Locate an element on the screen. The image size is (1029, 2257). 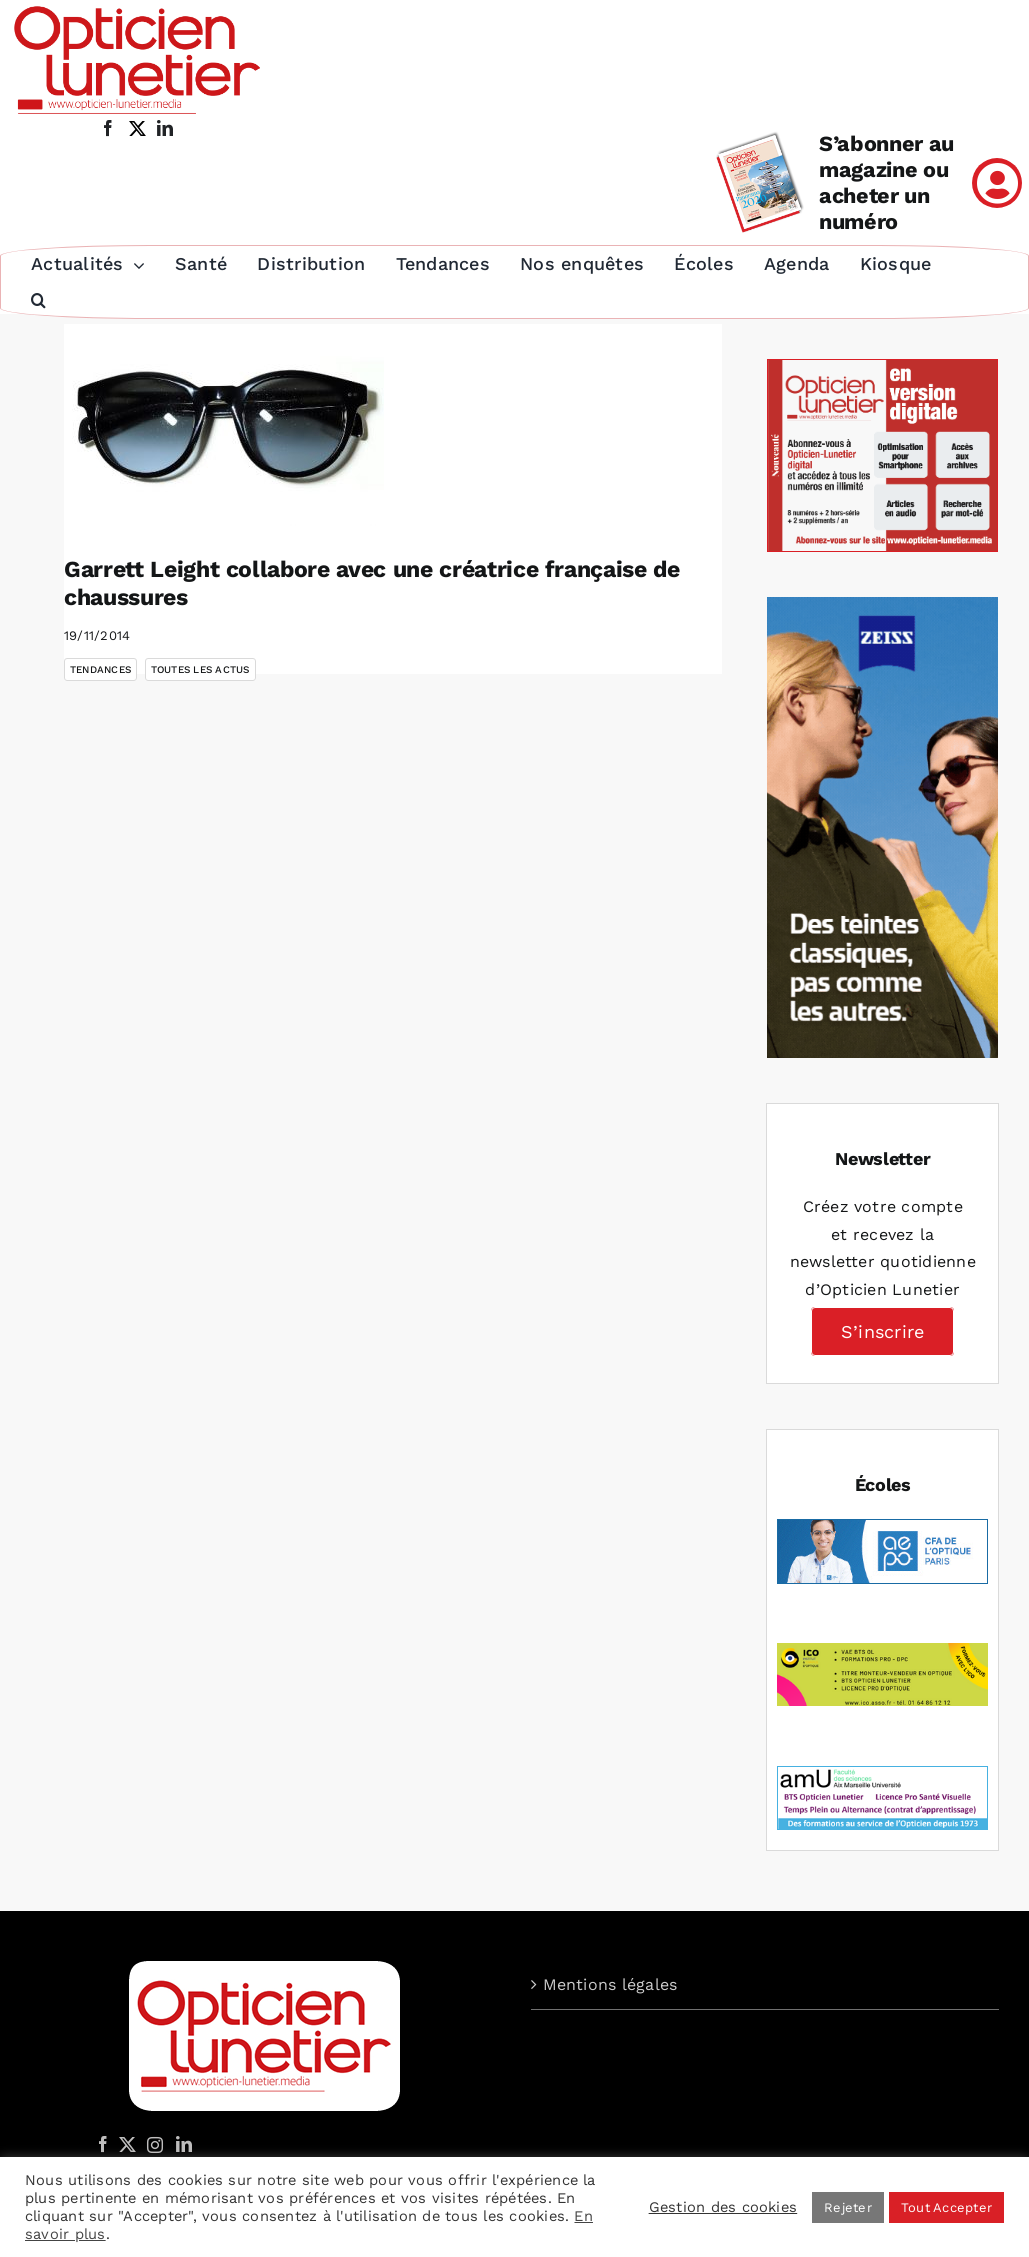
[Facebook] is located at coordinates (103, 2144).